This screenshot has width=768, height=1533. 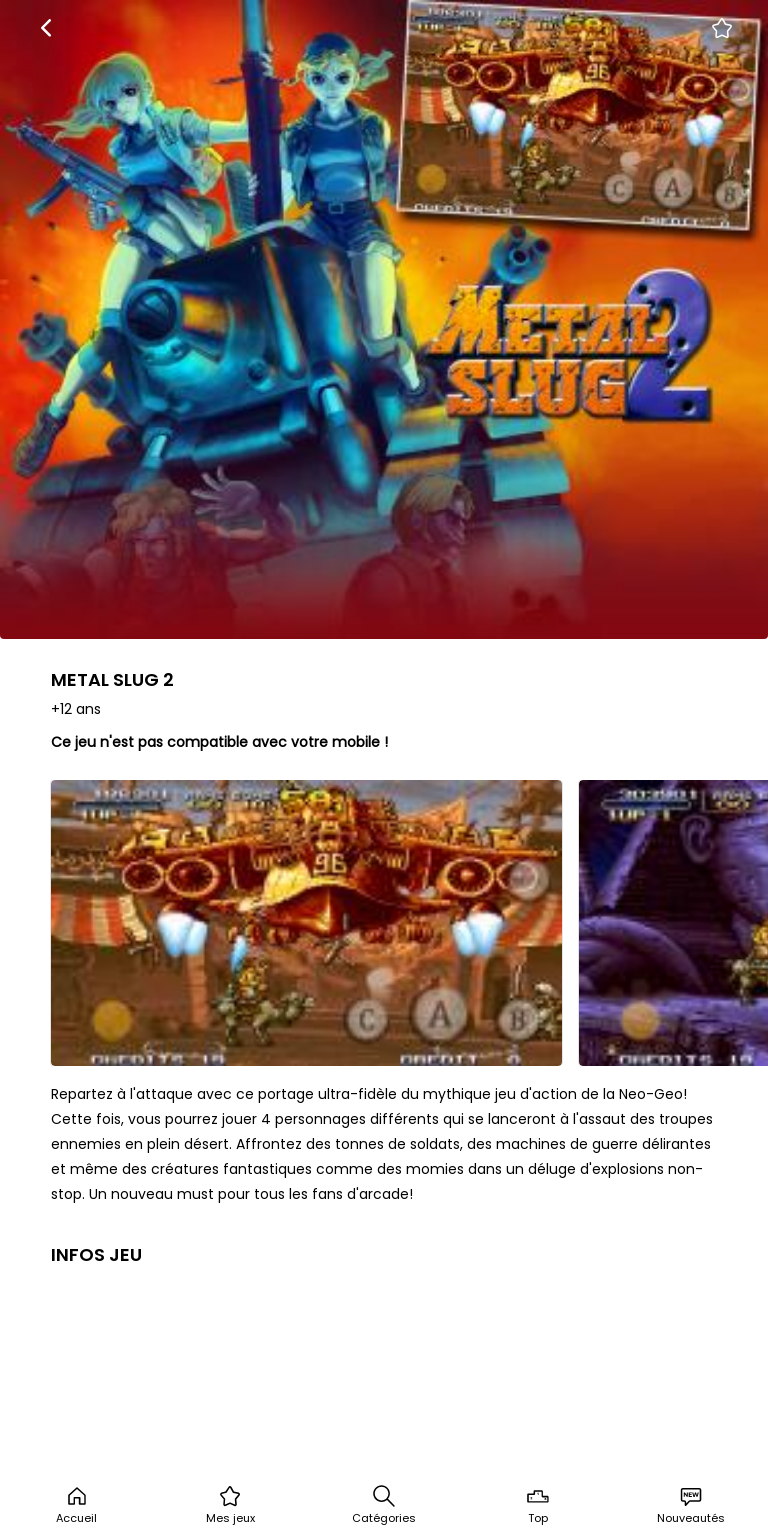 What do you see at coordinates (538, 1505) in the screenshot?
I see `Top` at bounding box center [538, 1505].